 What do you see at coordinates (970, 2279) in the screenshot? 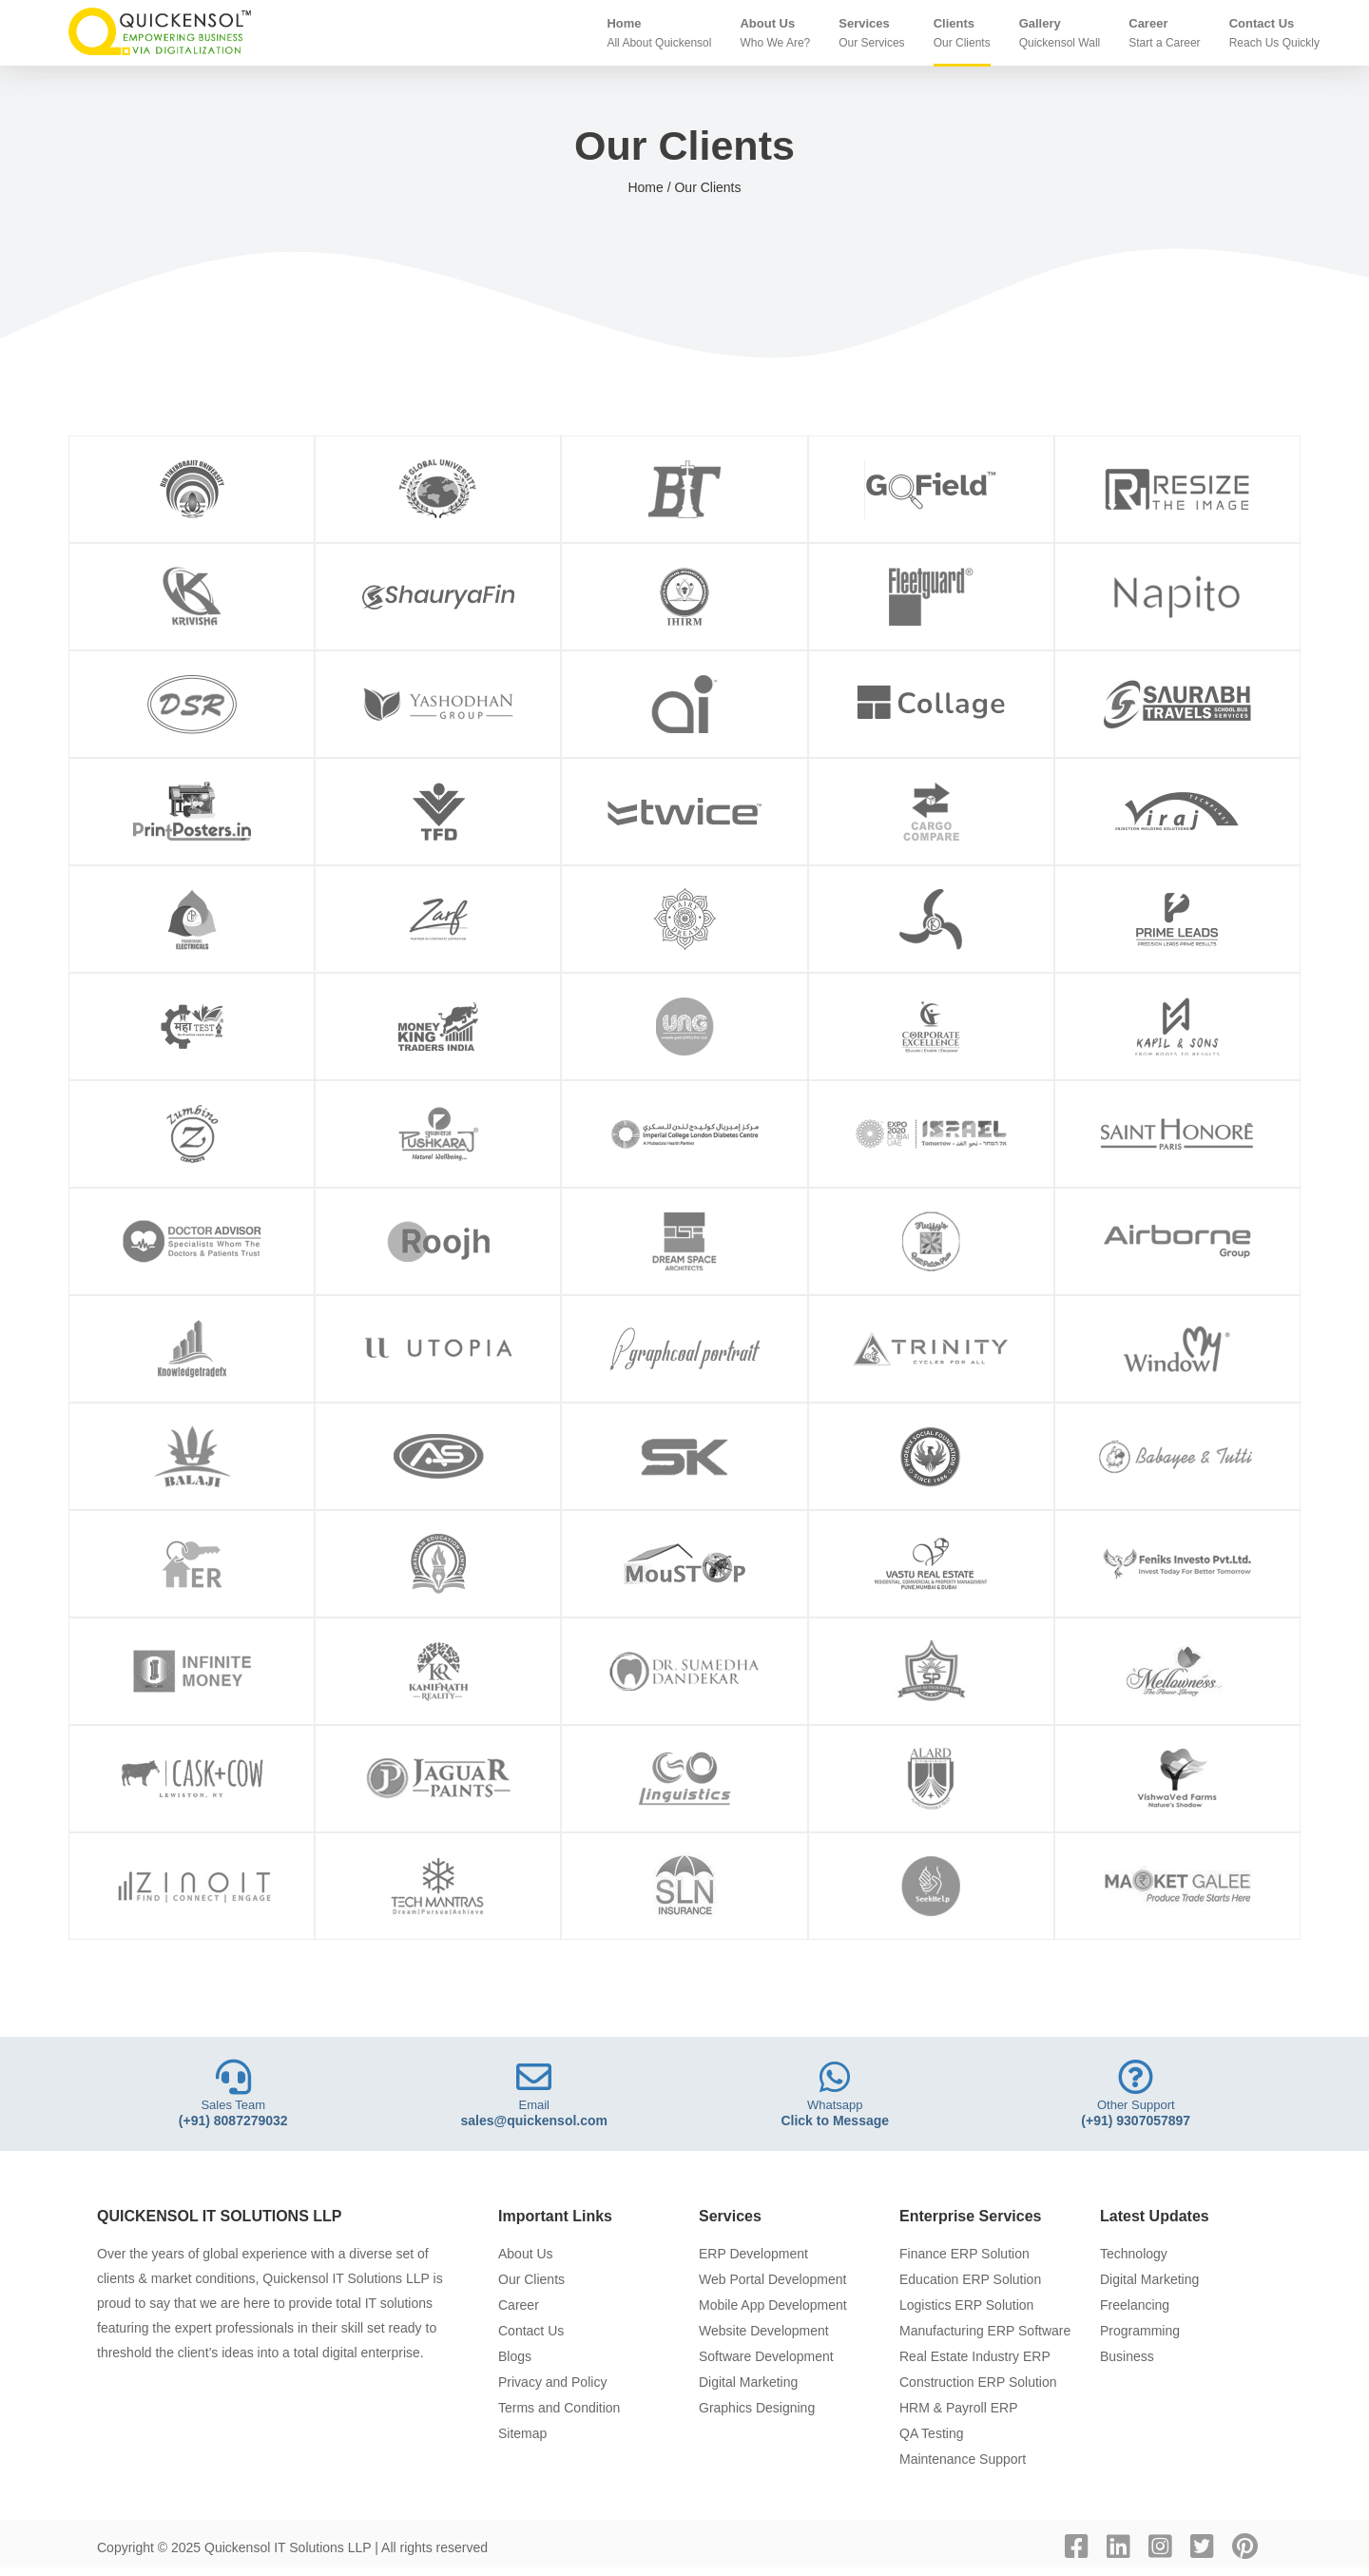
I see `Education ERP Solution` at bounding box center [970, 2279].